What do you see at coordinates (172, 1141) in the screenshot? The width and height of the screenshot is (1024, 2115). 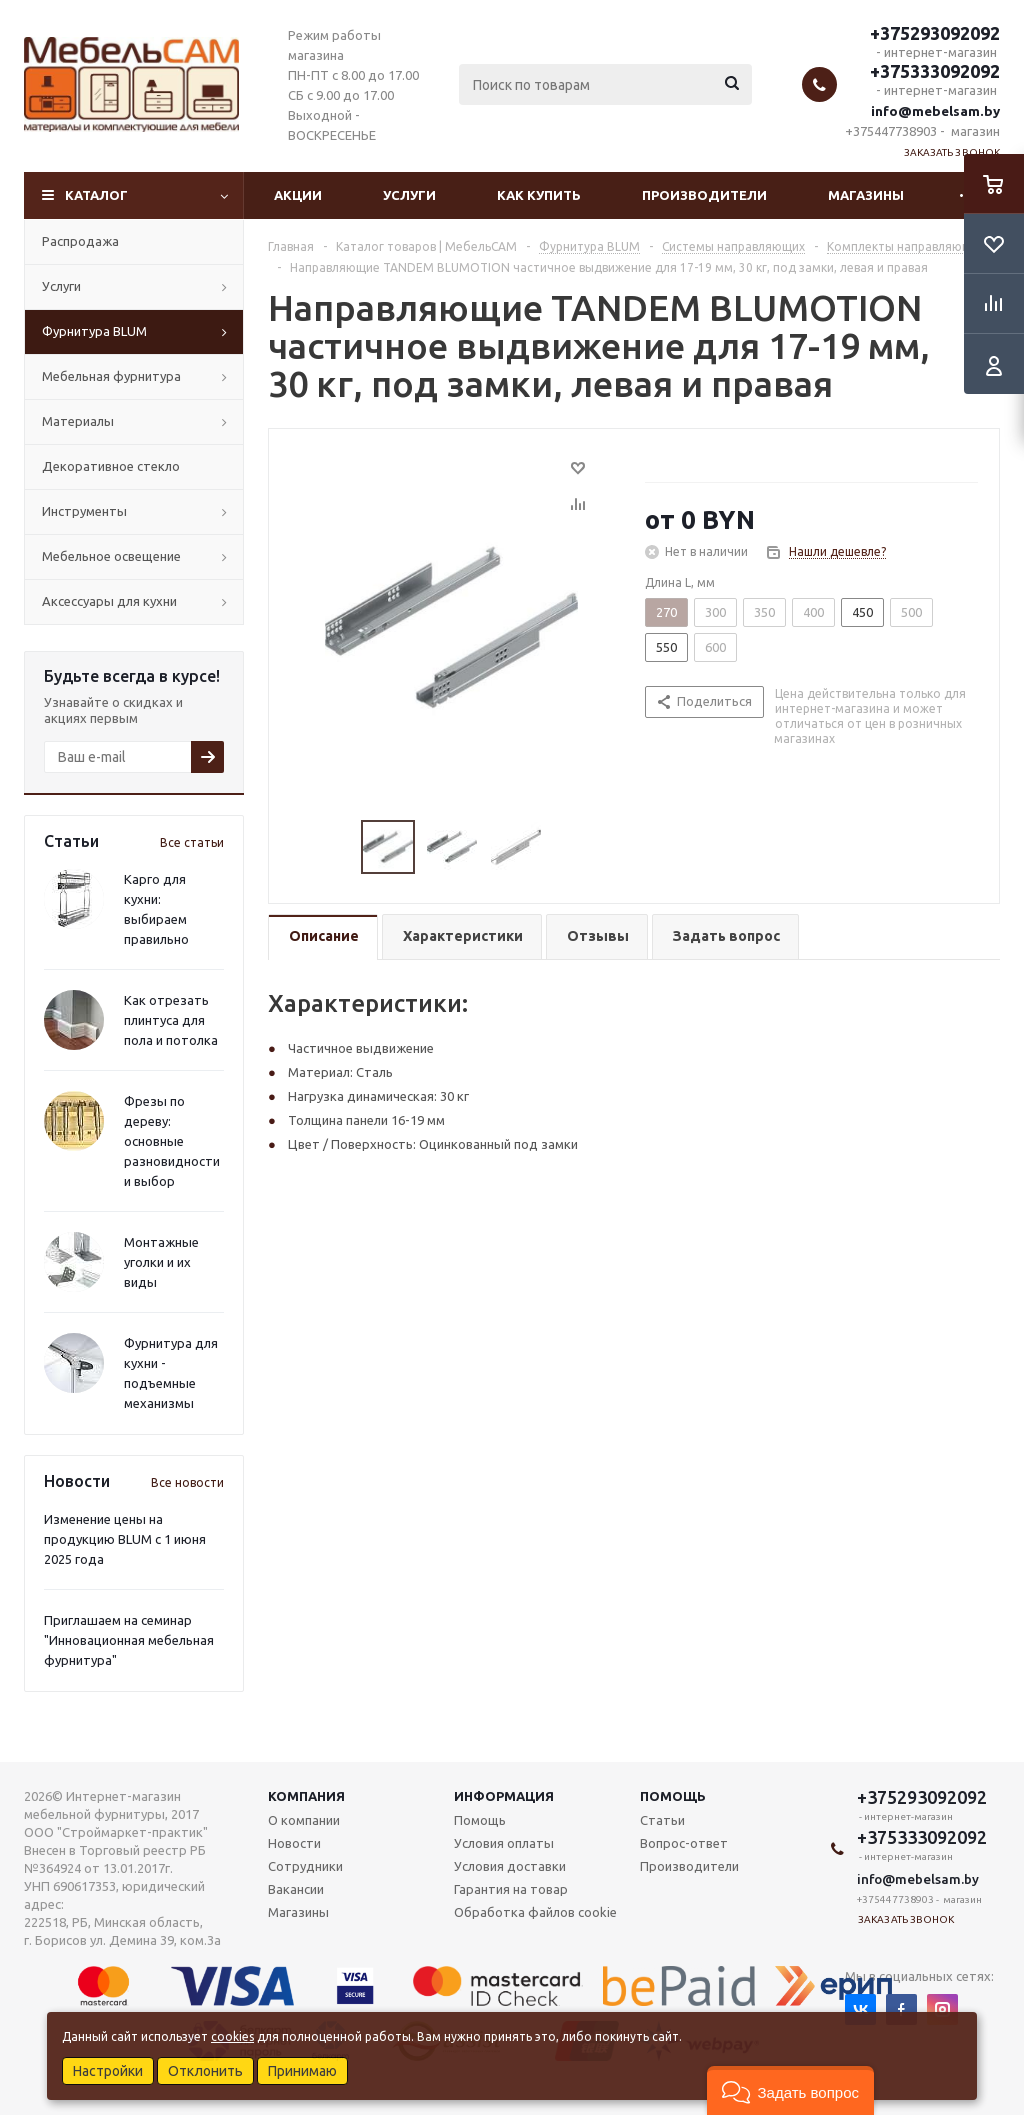 I see `Фрезы по дереву: основные разновидности и выбор` at bounding box center [172, 1141].